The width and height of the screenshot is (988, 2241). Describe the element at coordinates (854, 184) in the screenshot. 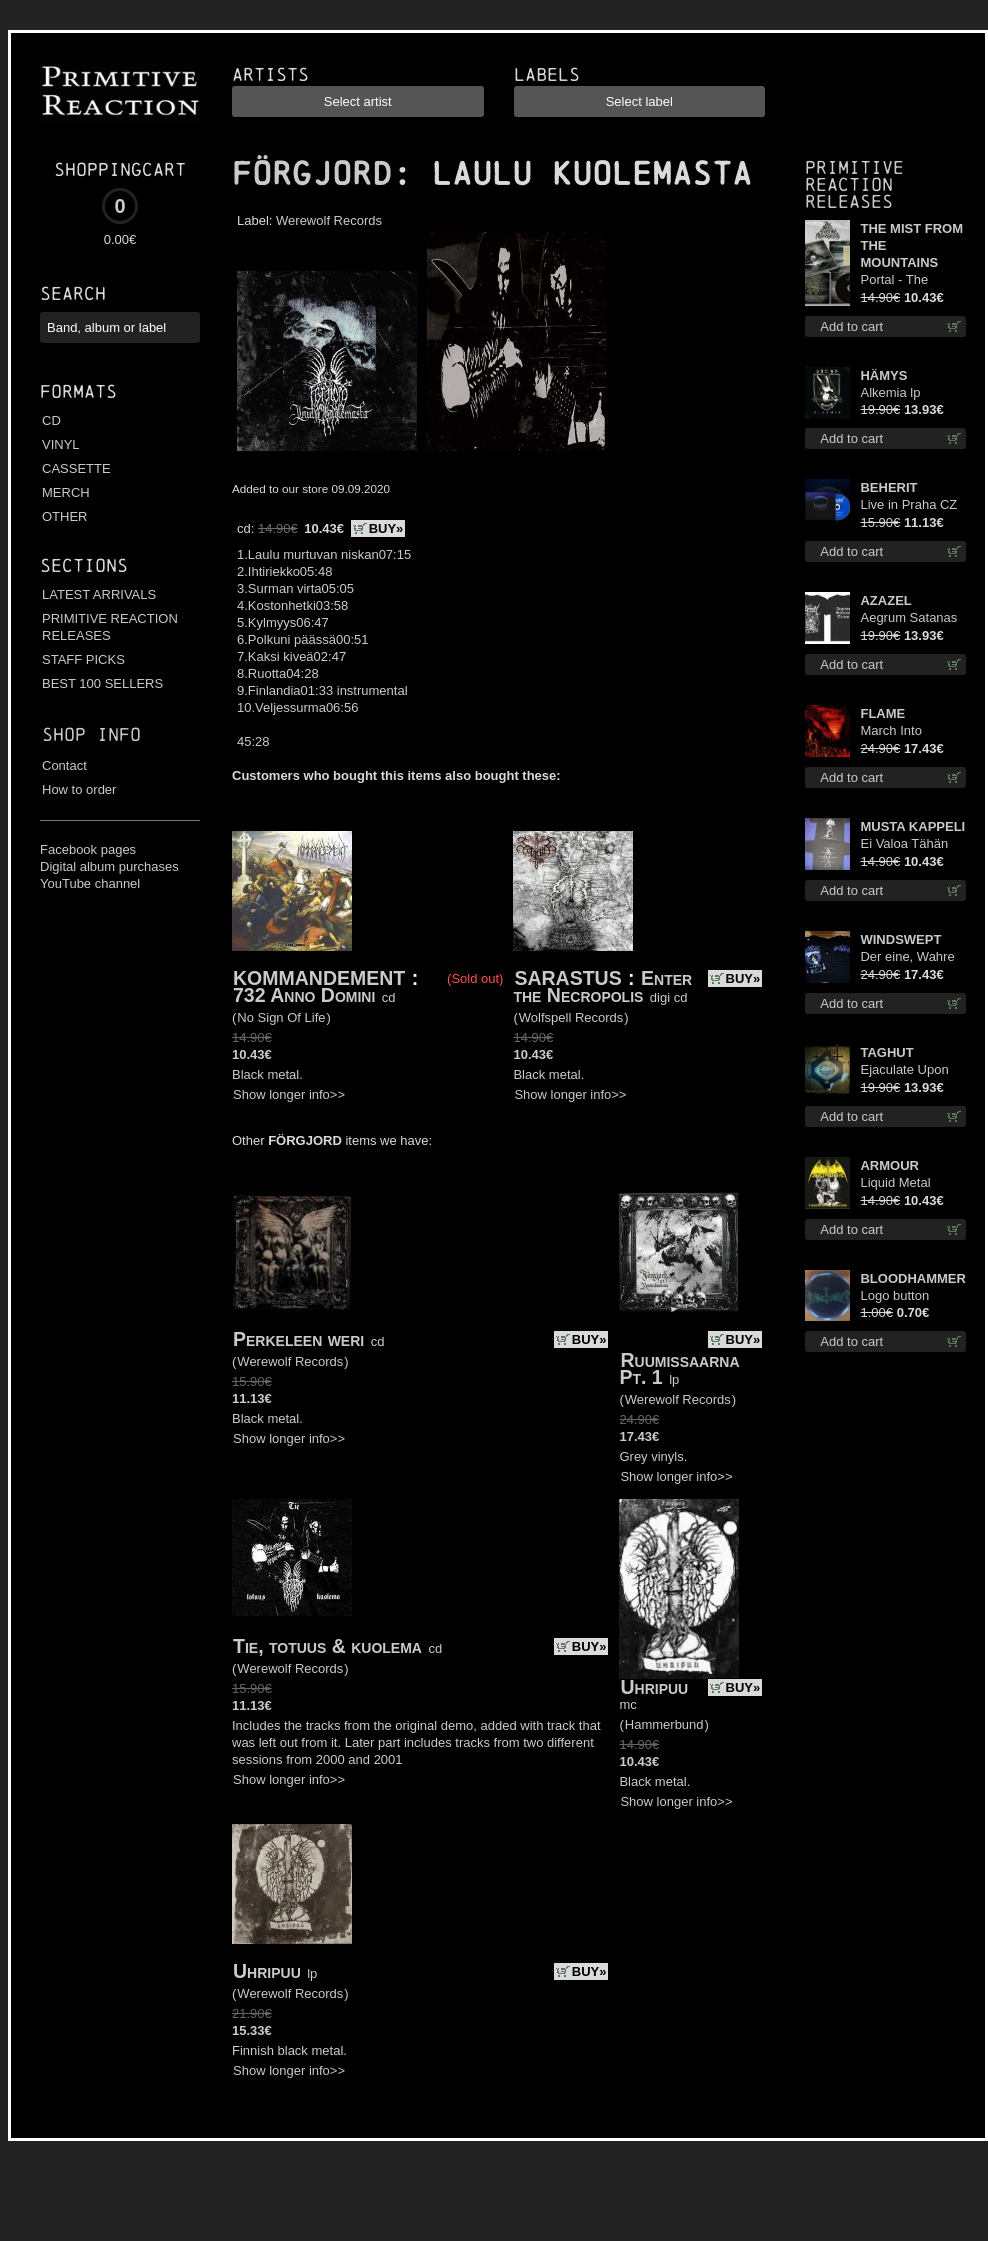

I see `Primitive Reaction releases` at that location.